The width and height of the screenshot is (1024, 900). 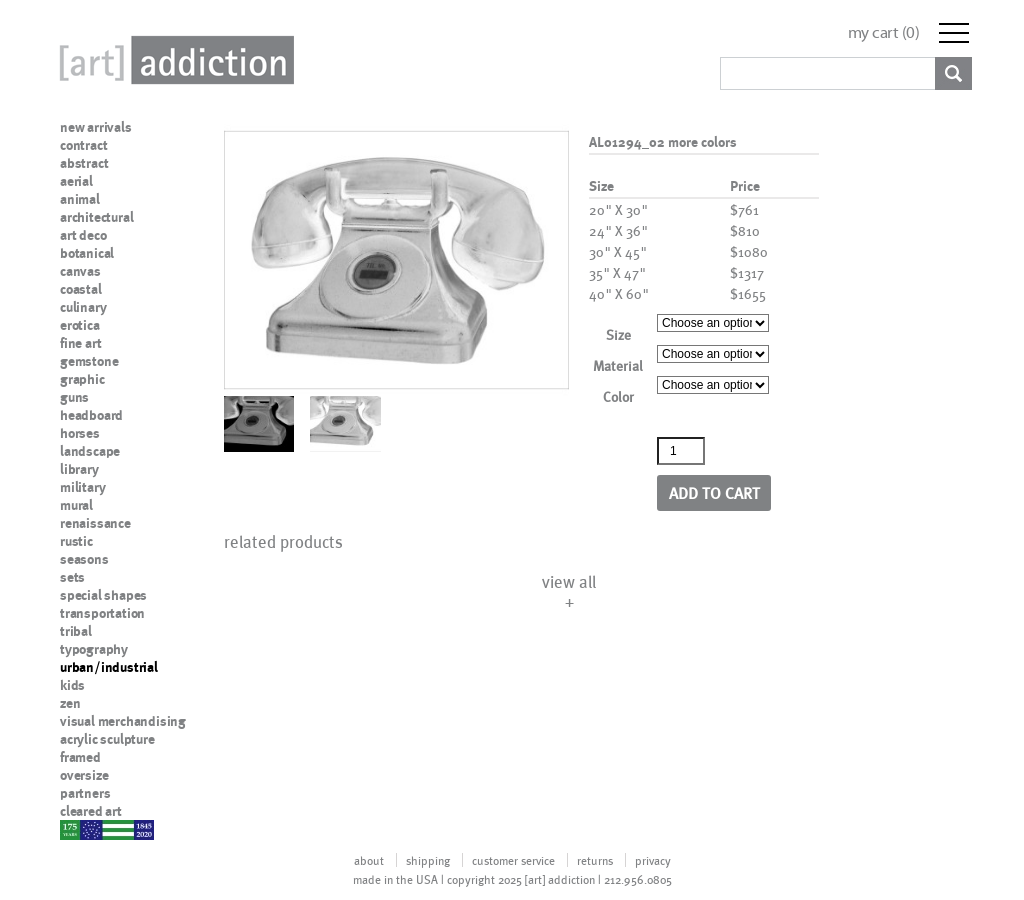 What do you see at coordinates (76, 181) in the screenshot?
I see `aerial` at bounding box center [76, 181].